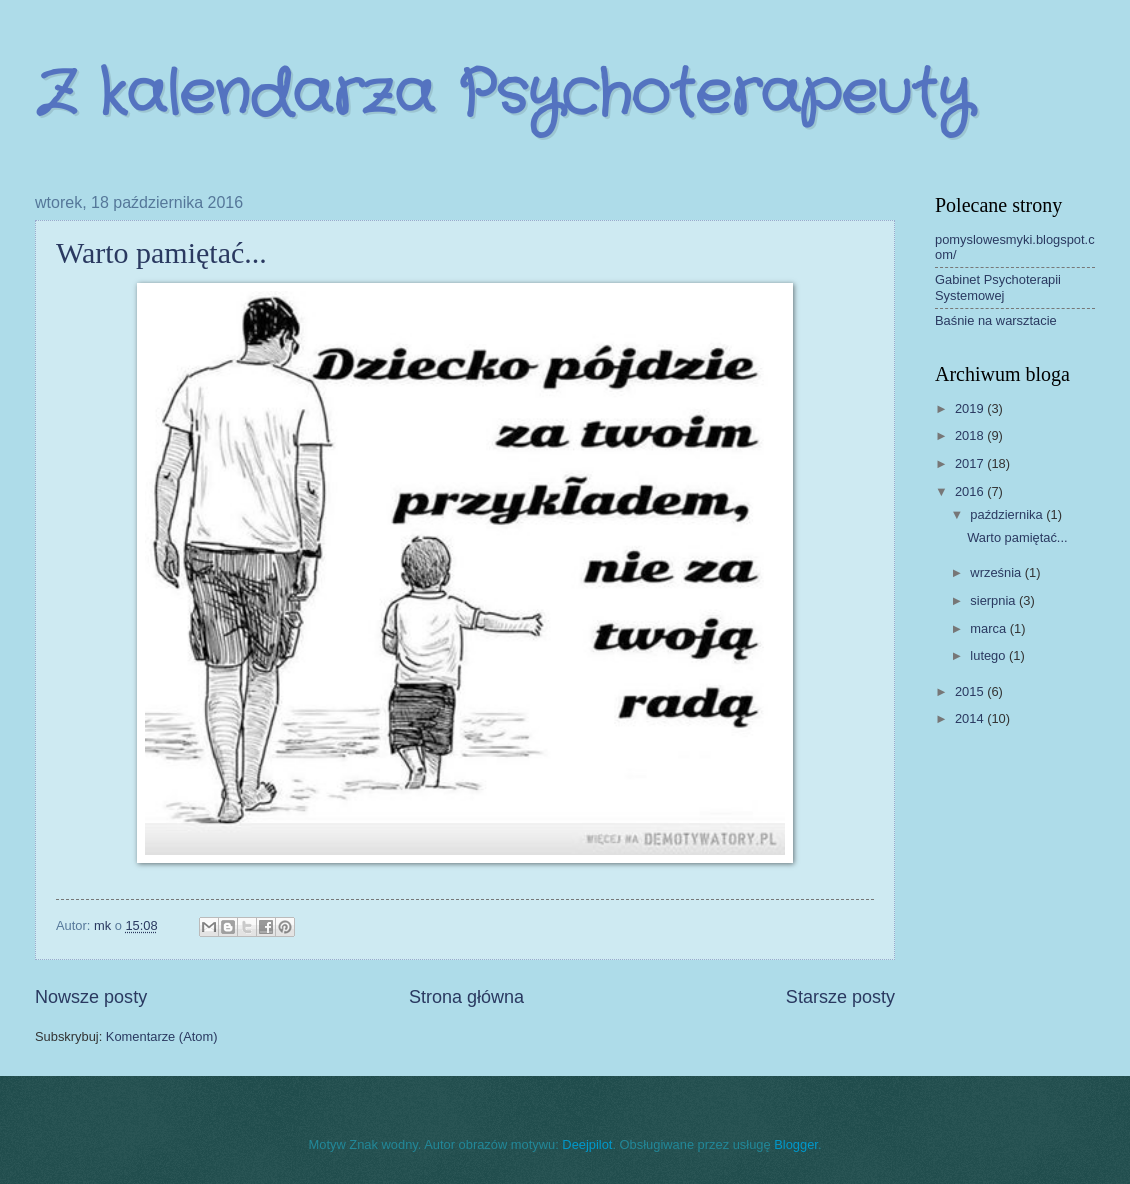 The width and height of the screenshot is (1130, 1184). What do you see at coordinates (971, 408) in the screenshot?
I see `2019` at bounding box center [971, 408].